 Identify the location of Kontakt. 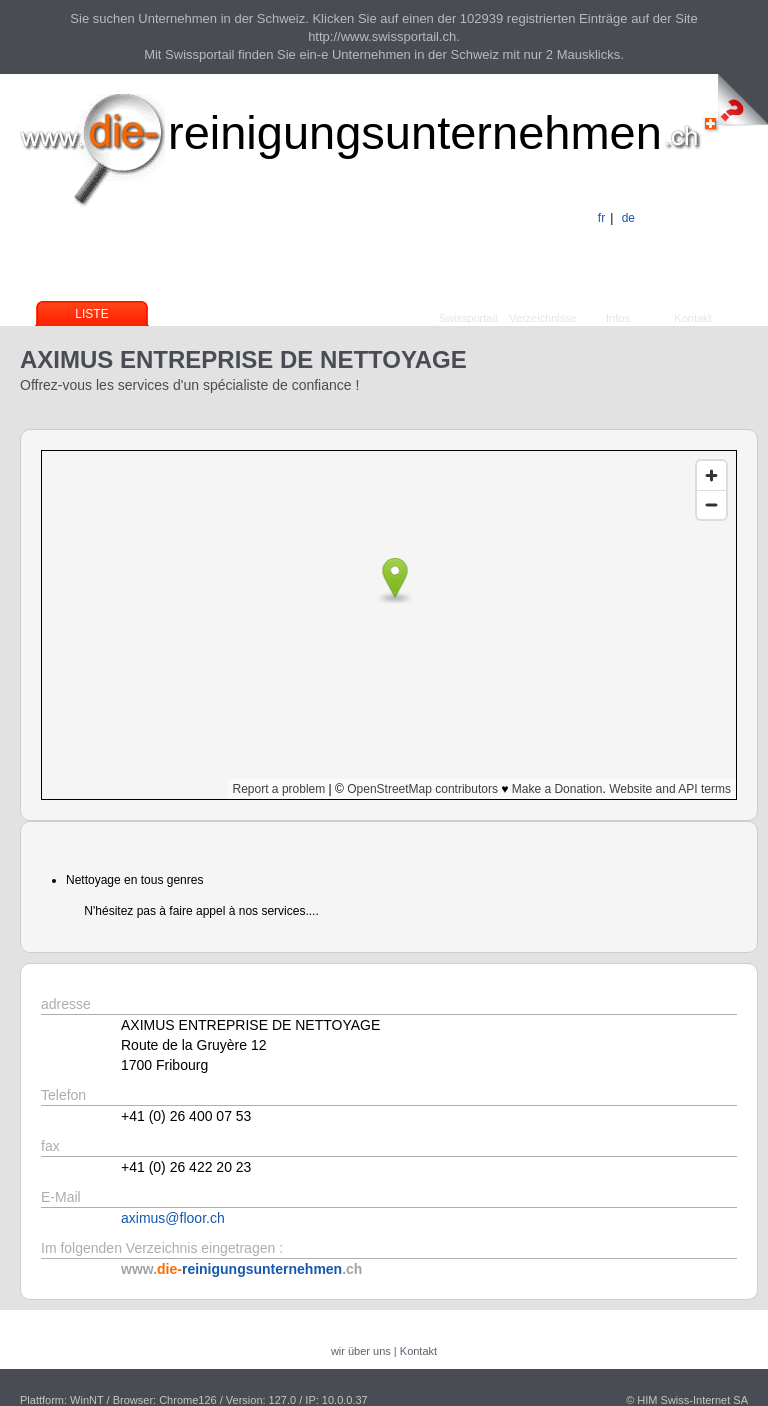
(692, 318).